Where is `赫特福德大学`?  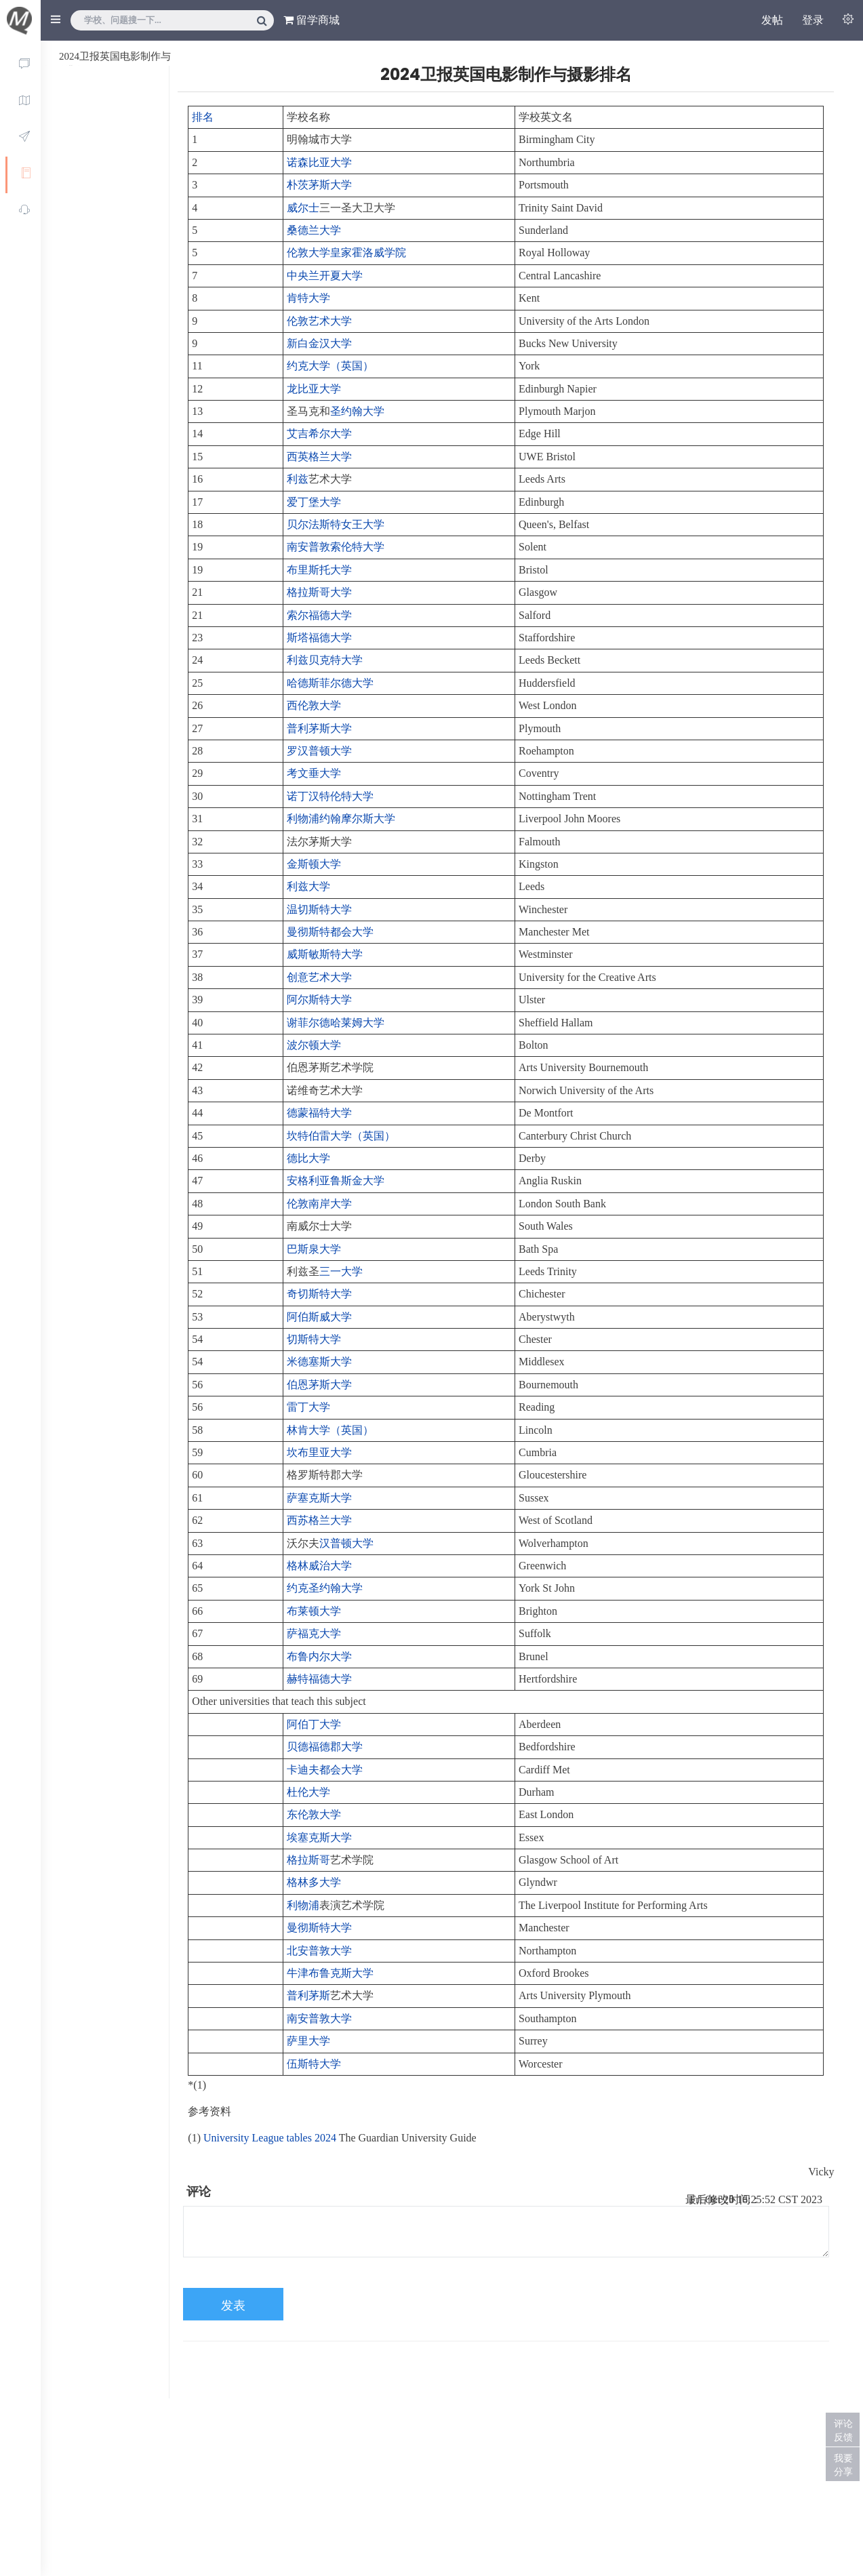
赫特福德大学 is located at coordinates (319, 1679).